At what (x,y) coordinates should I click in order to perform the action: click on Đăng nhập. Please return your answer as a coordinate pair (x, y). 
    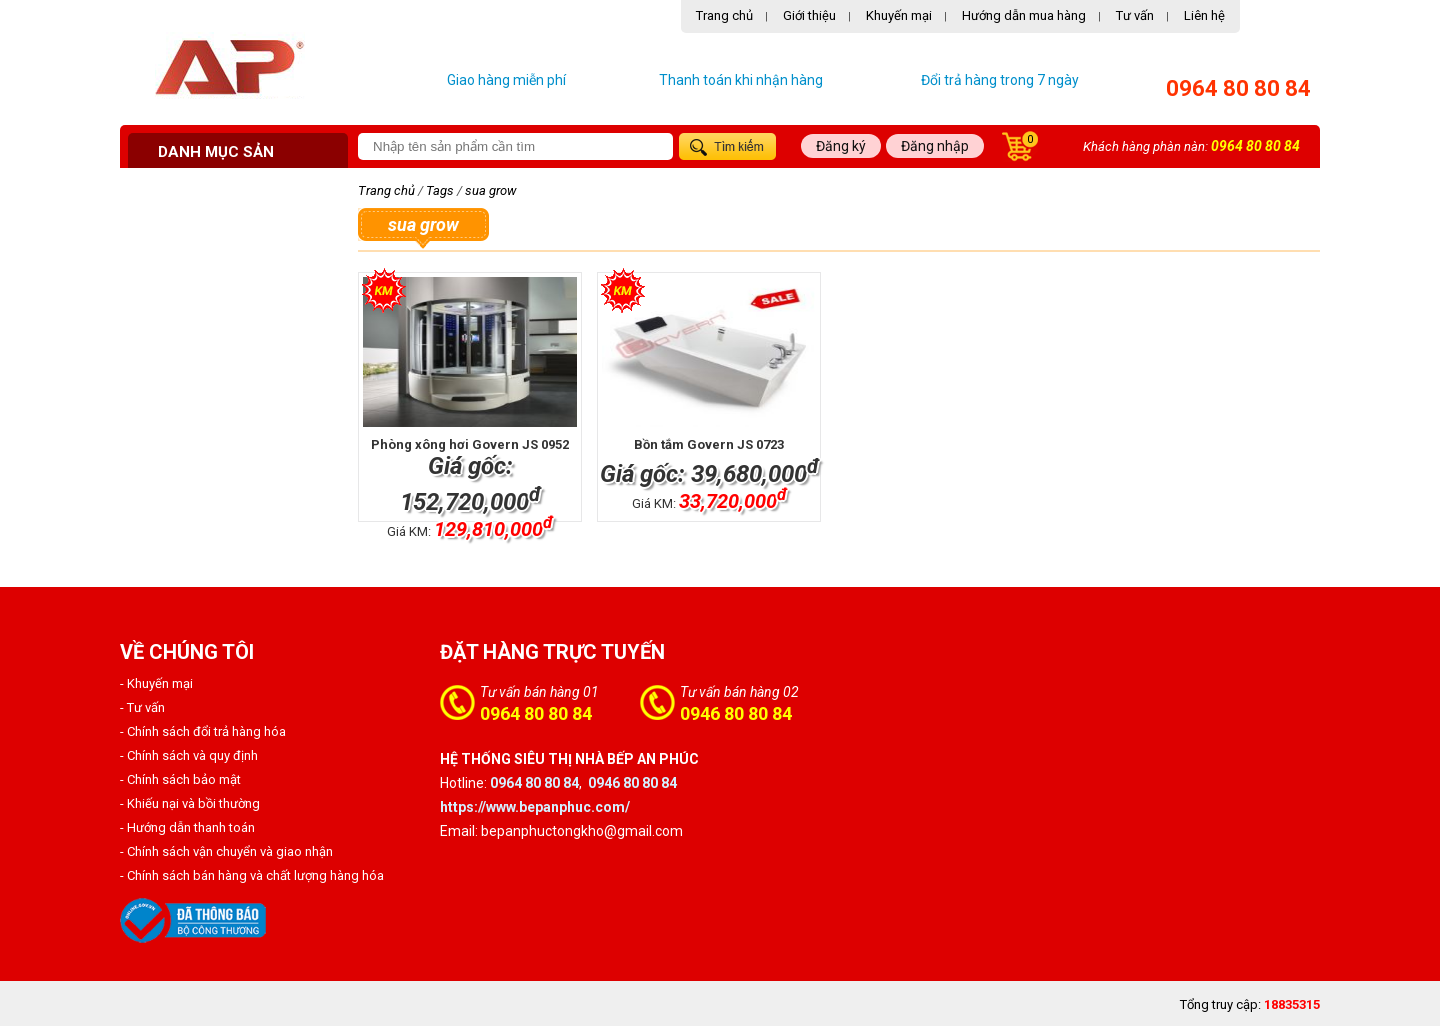
    Looking at the image, I should click on (935, 146).